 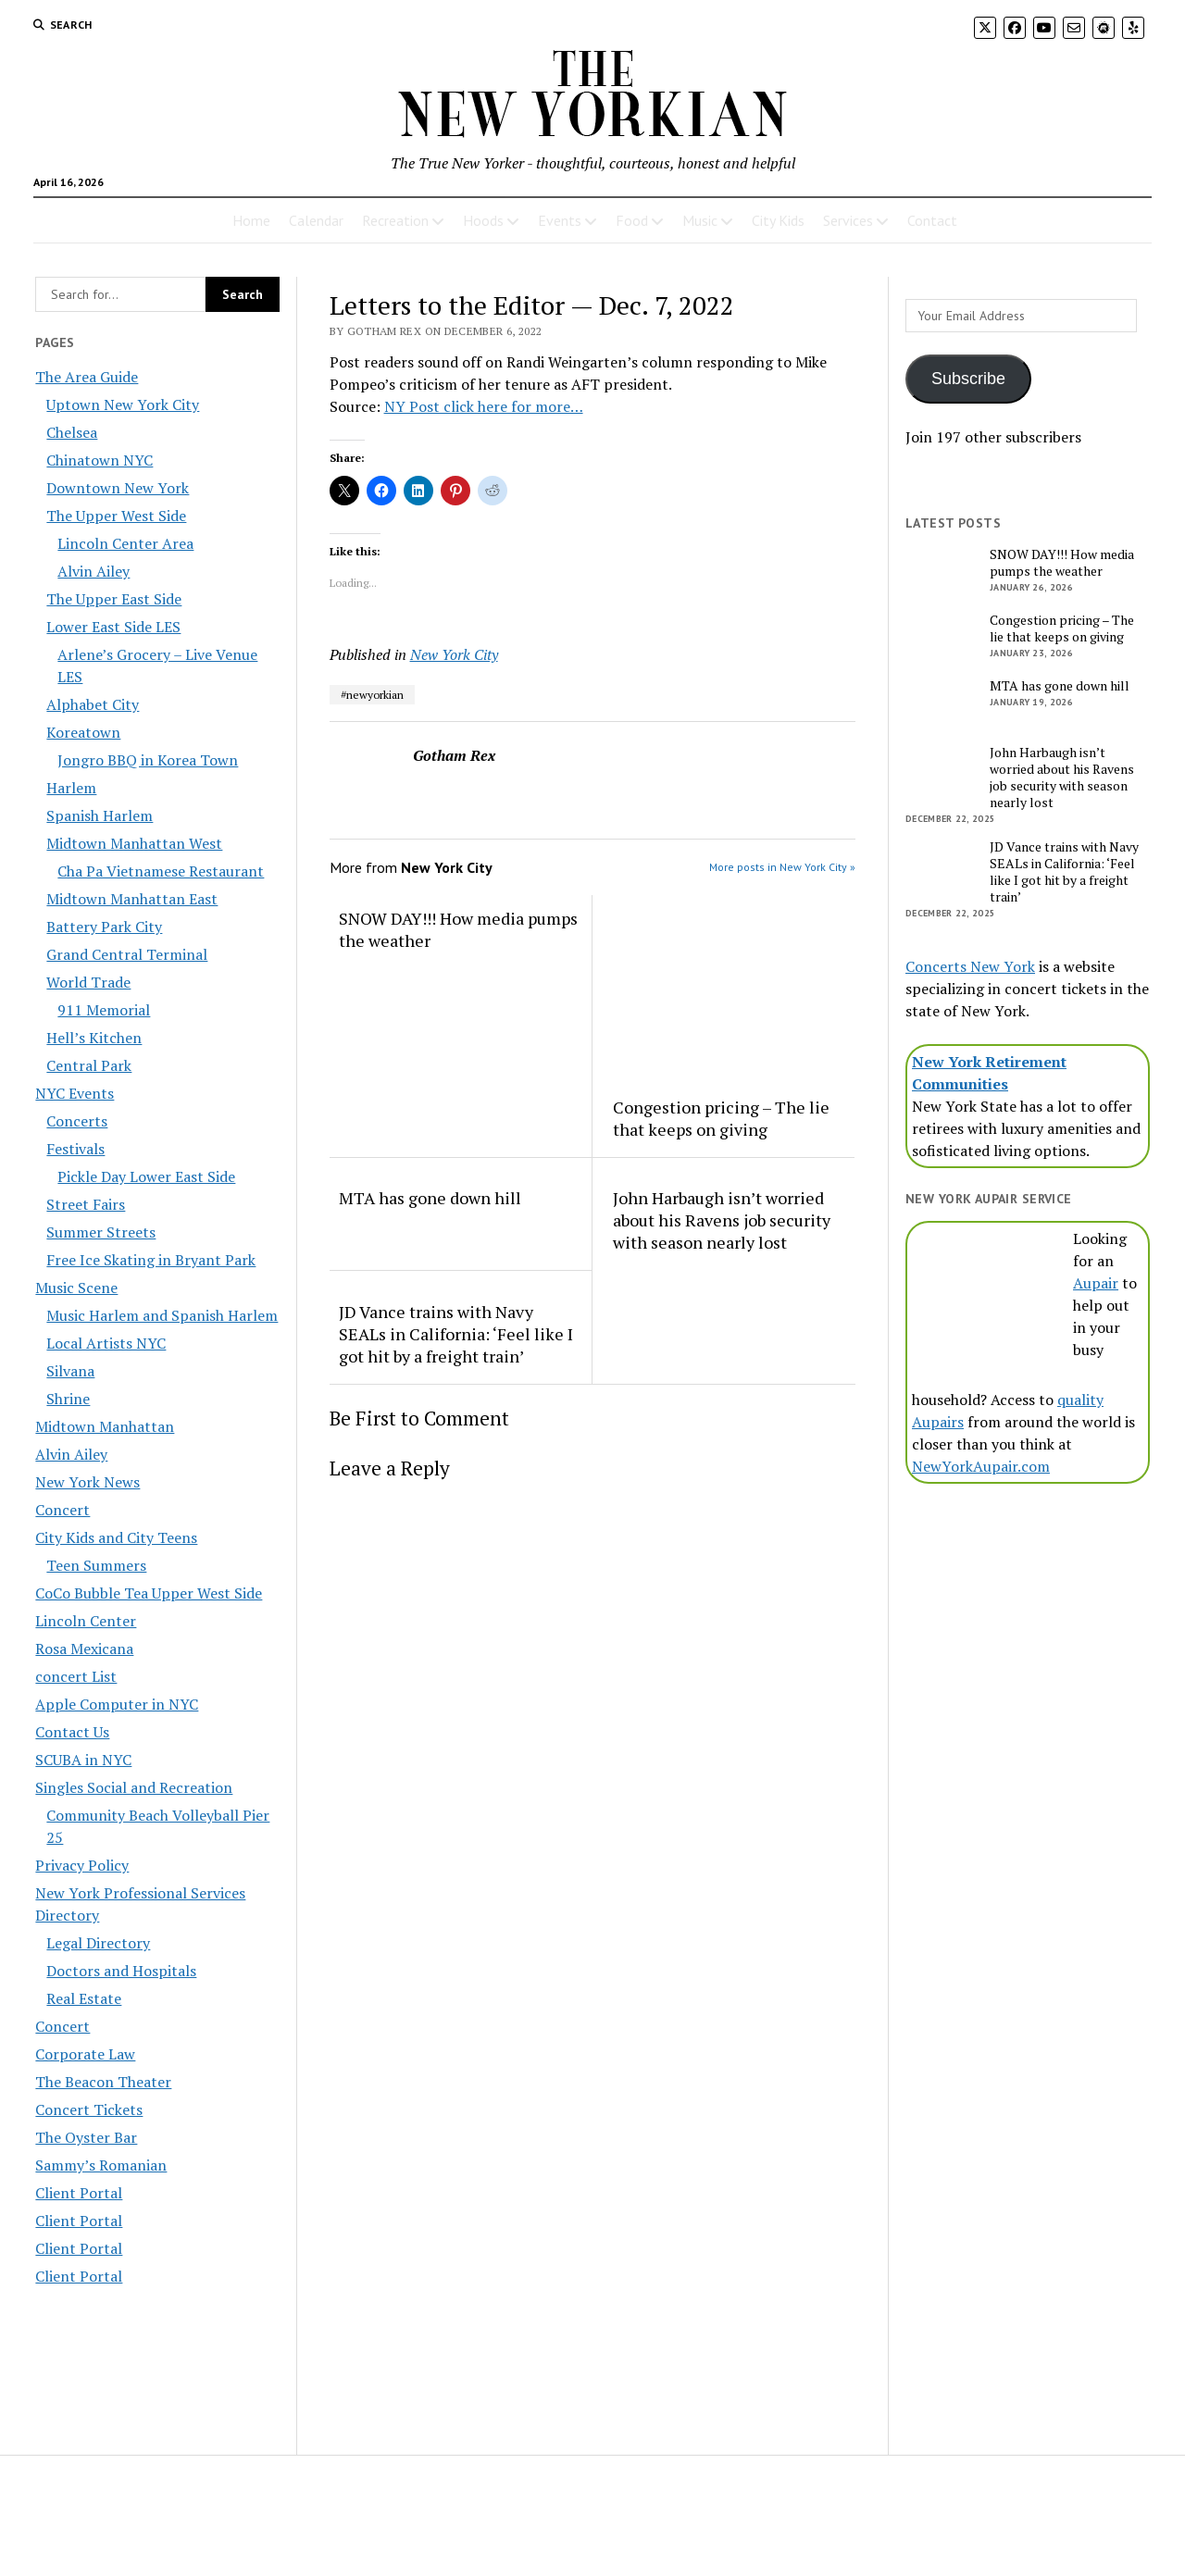 I want to click on Music Harlem and Spanish Harlem, so click(x=162, y=1315).